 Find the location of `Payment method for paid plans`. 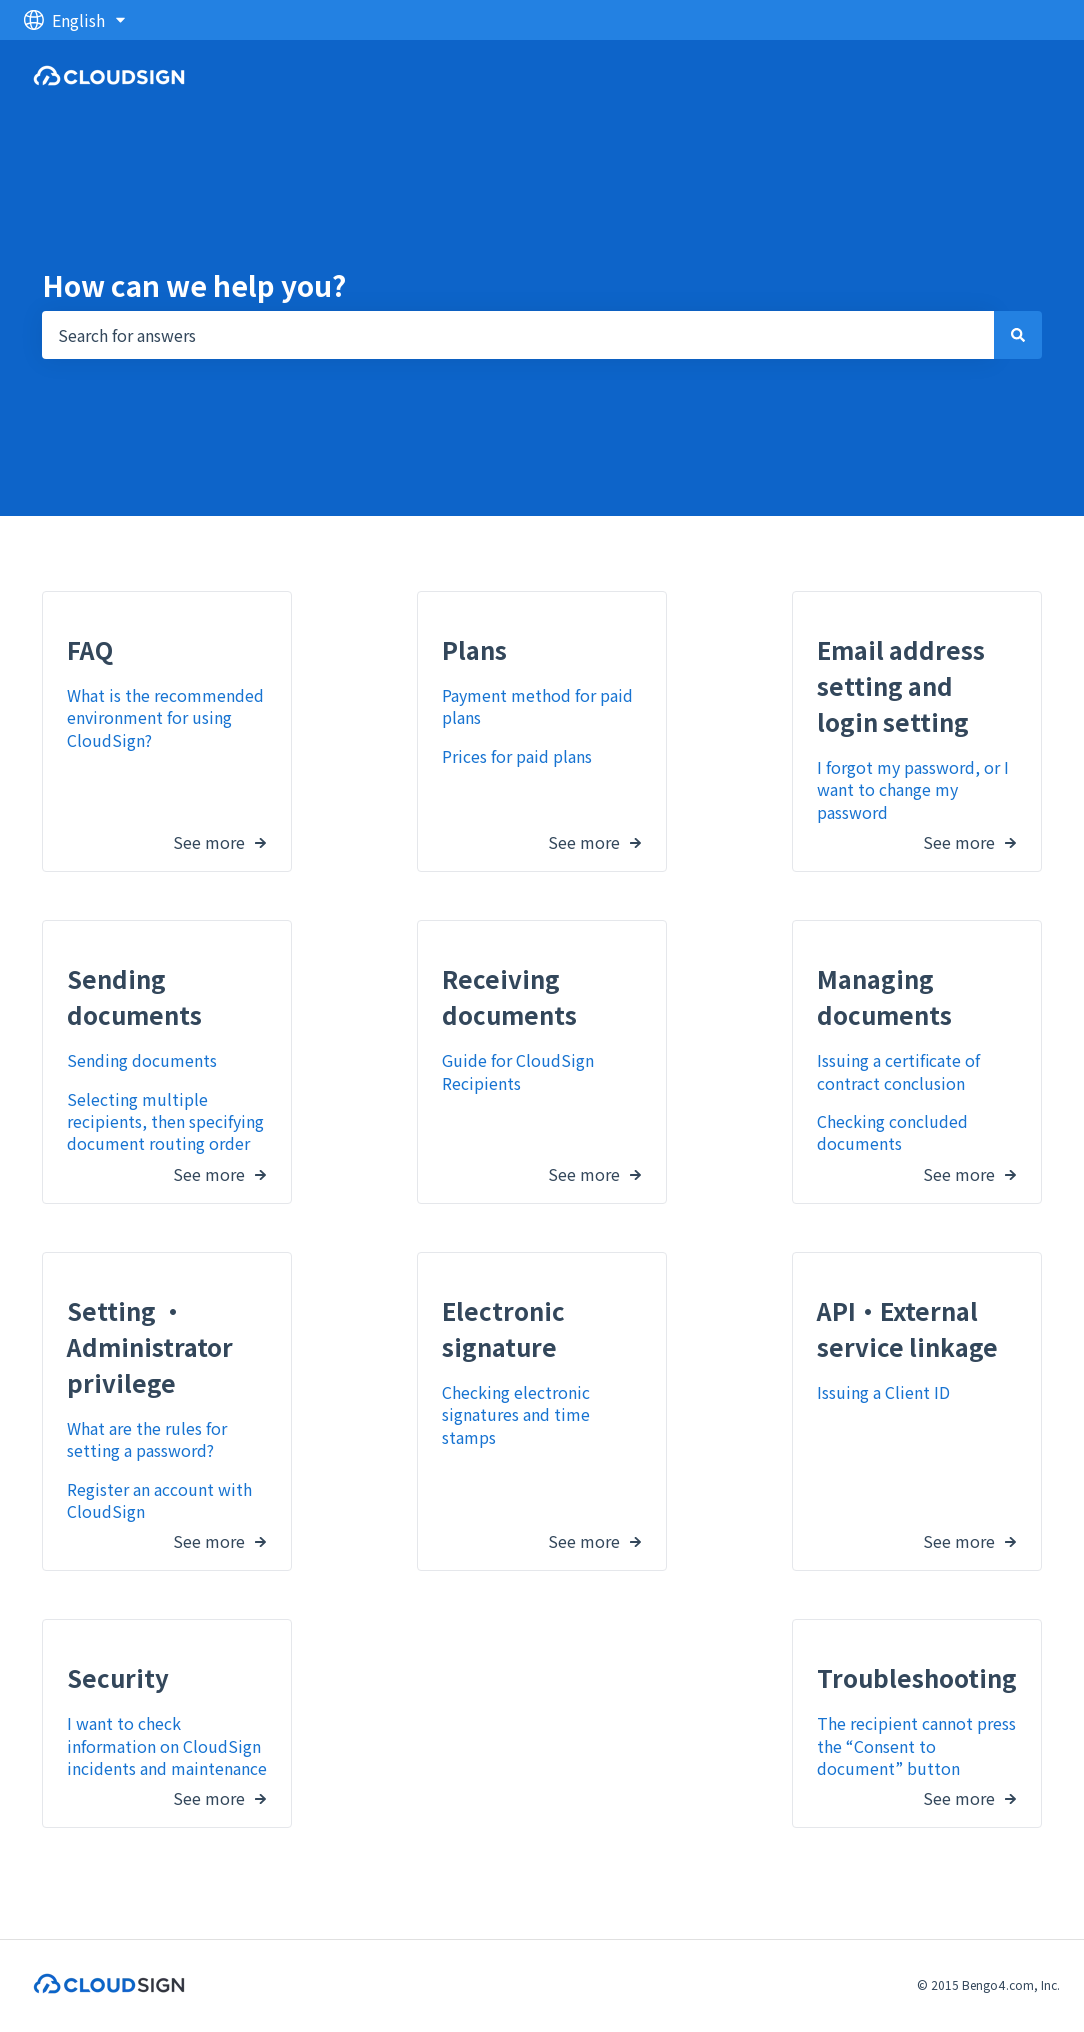

Payment method for paid plans is located at coordinates (537, 706).